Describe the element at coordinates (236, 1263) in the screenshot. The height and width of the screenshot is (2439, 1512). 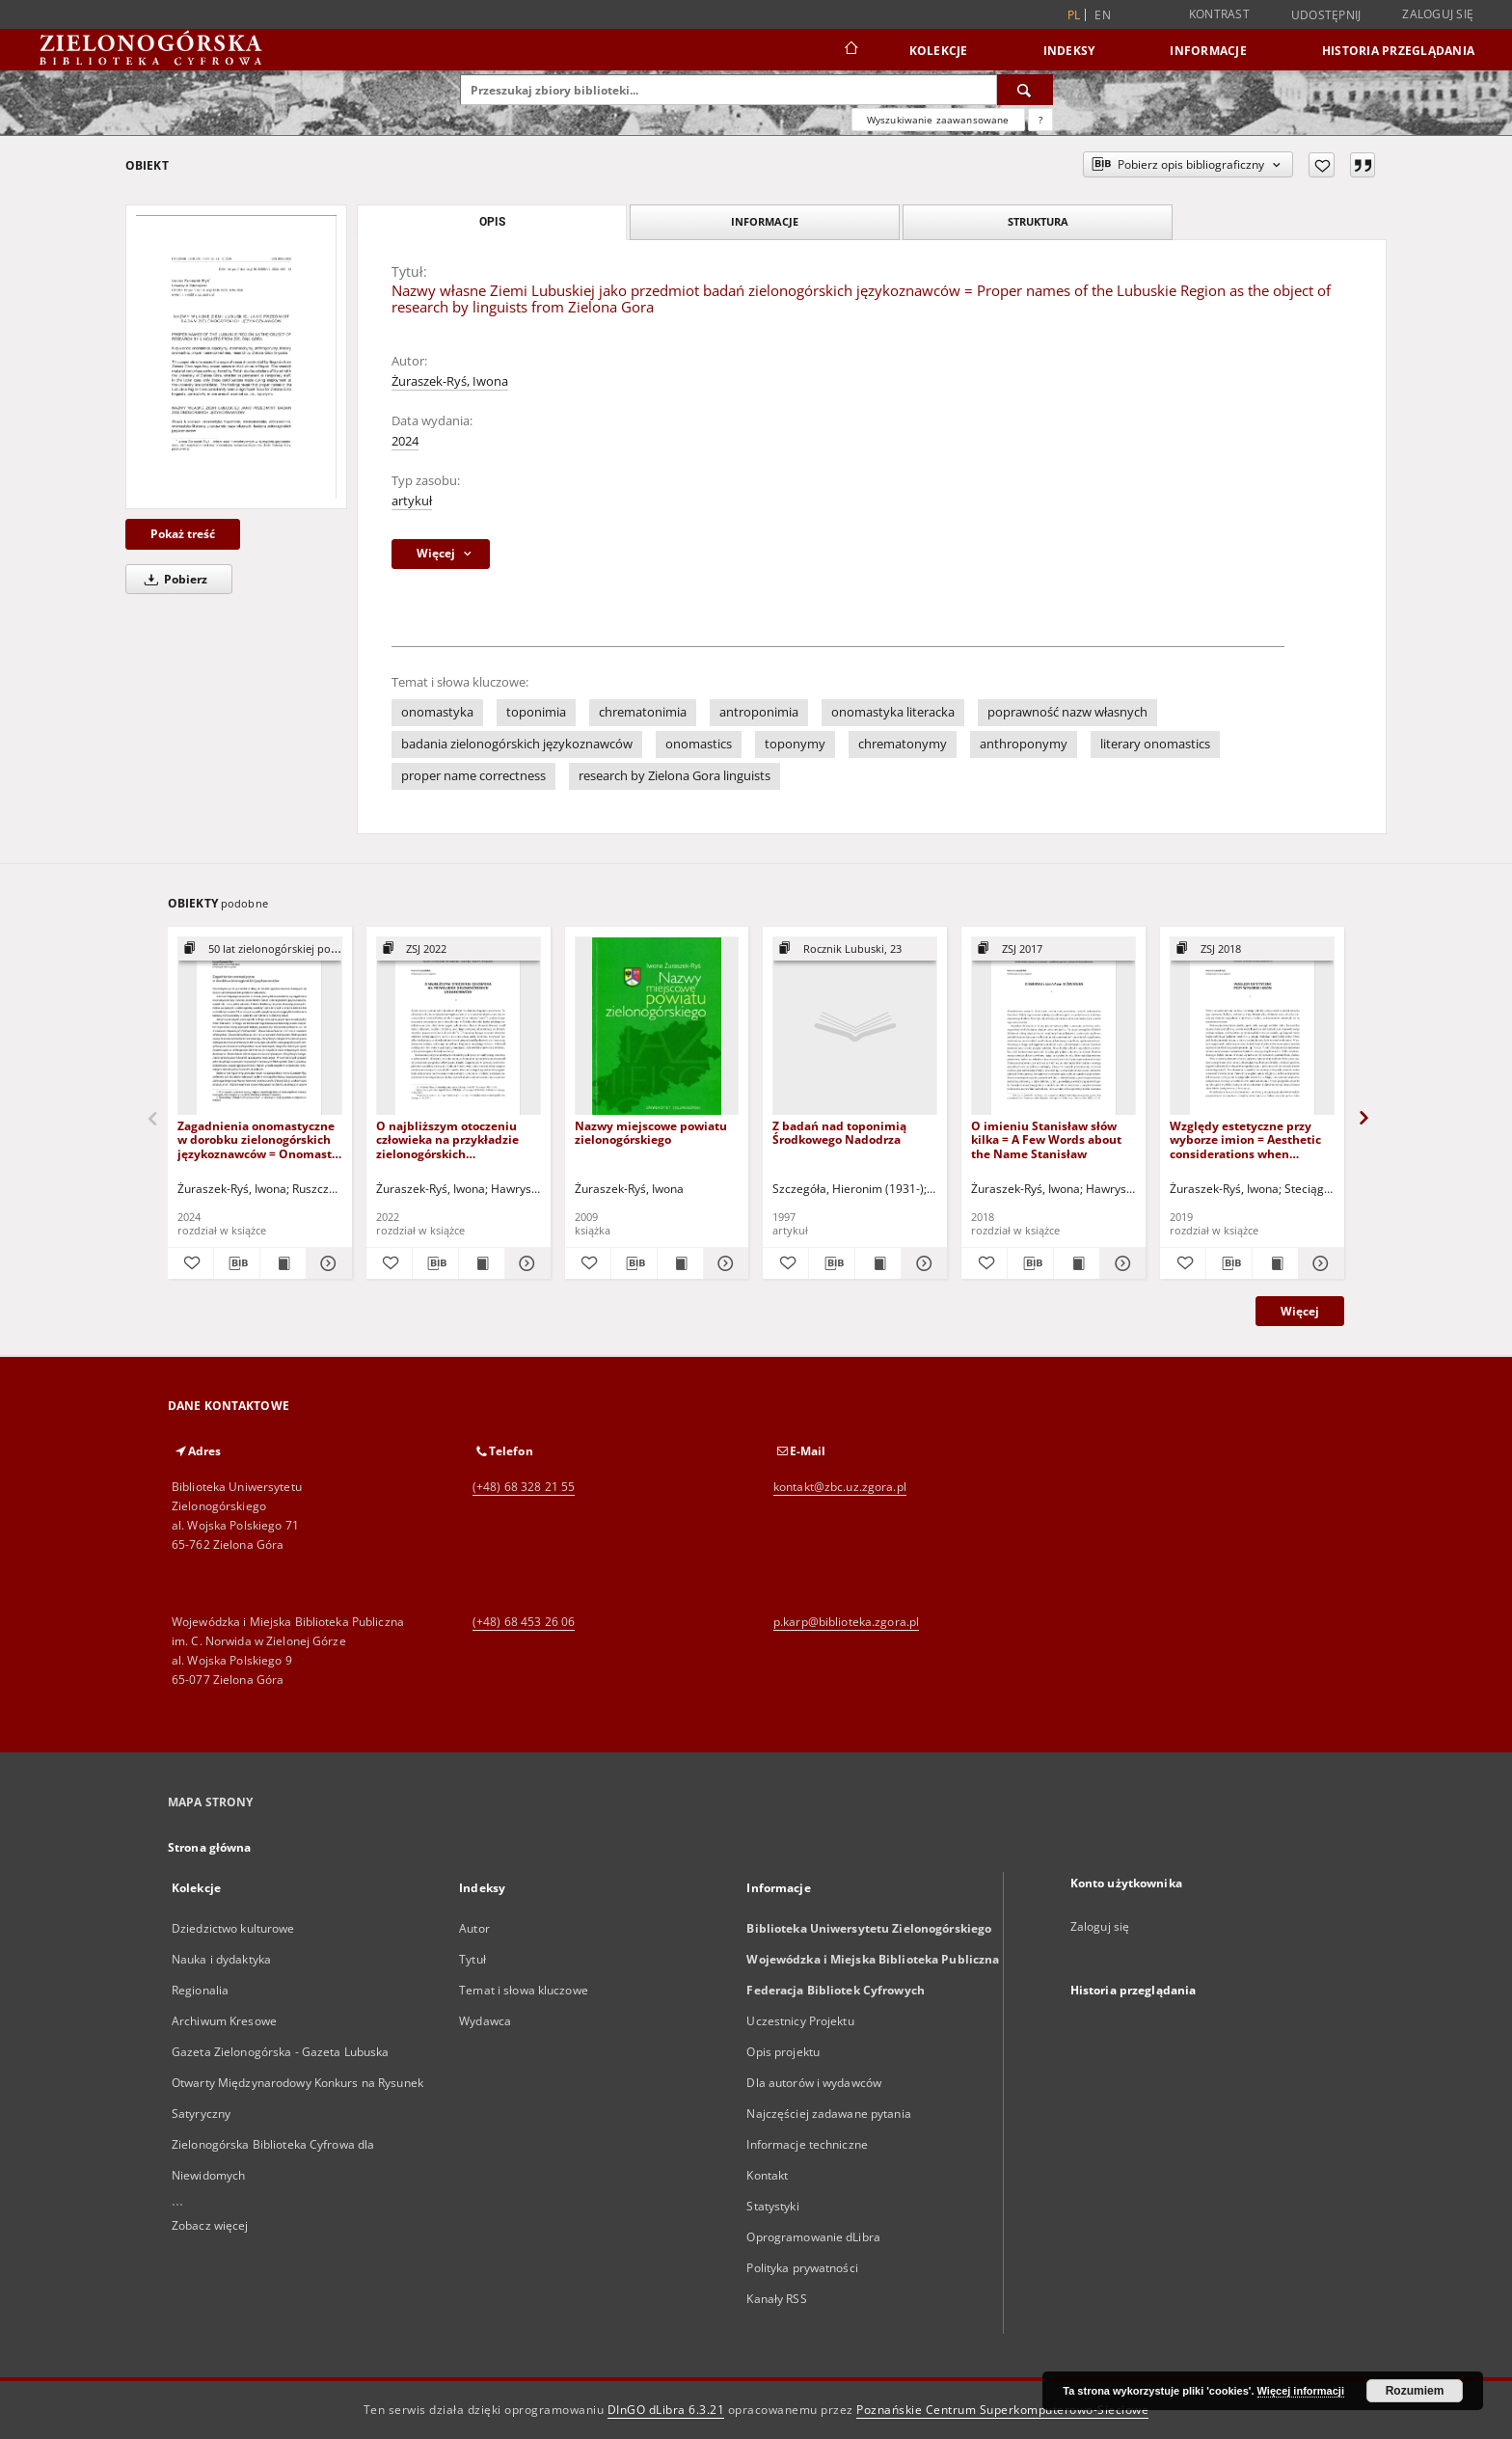
I see `[Pobierz opis bibliograficzny]` at that location.